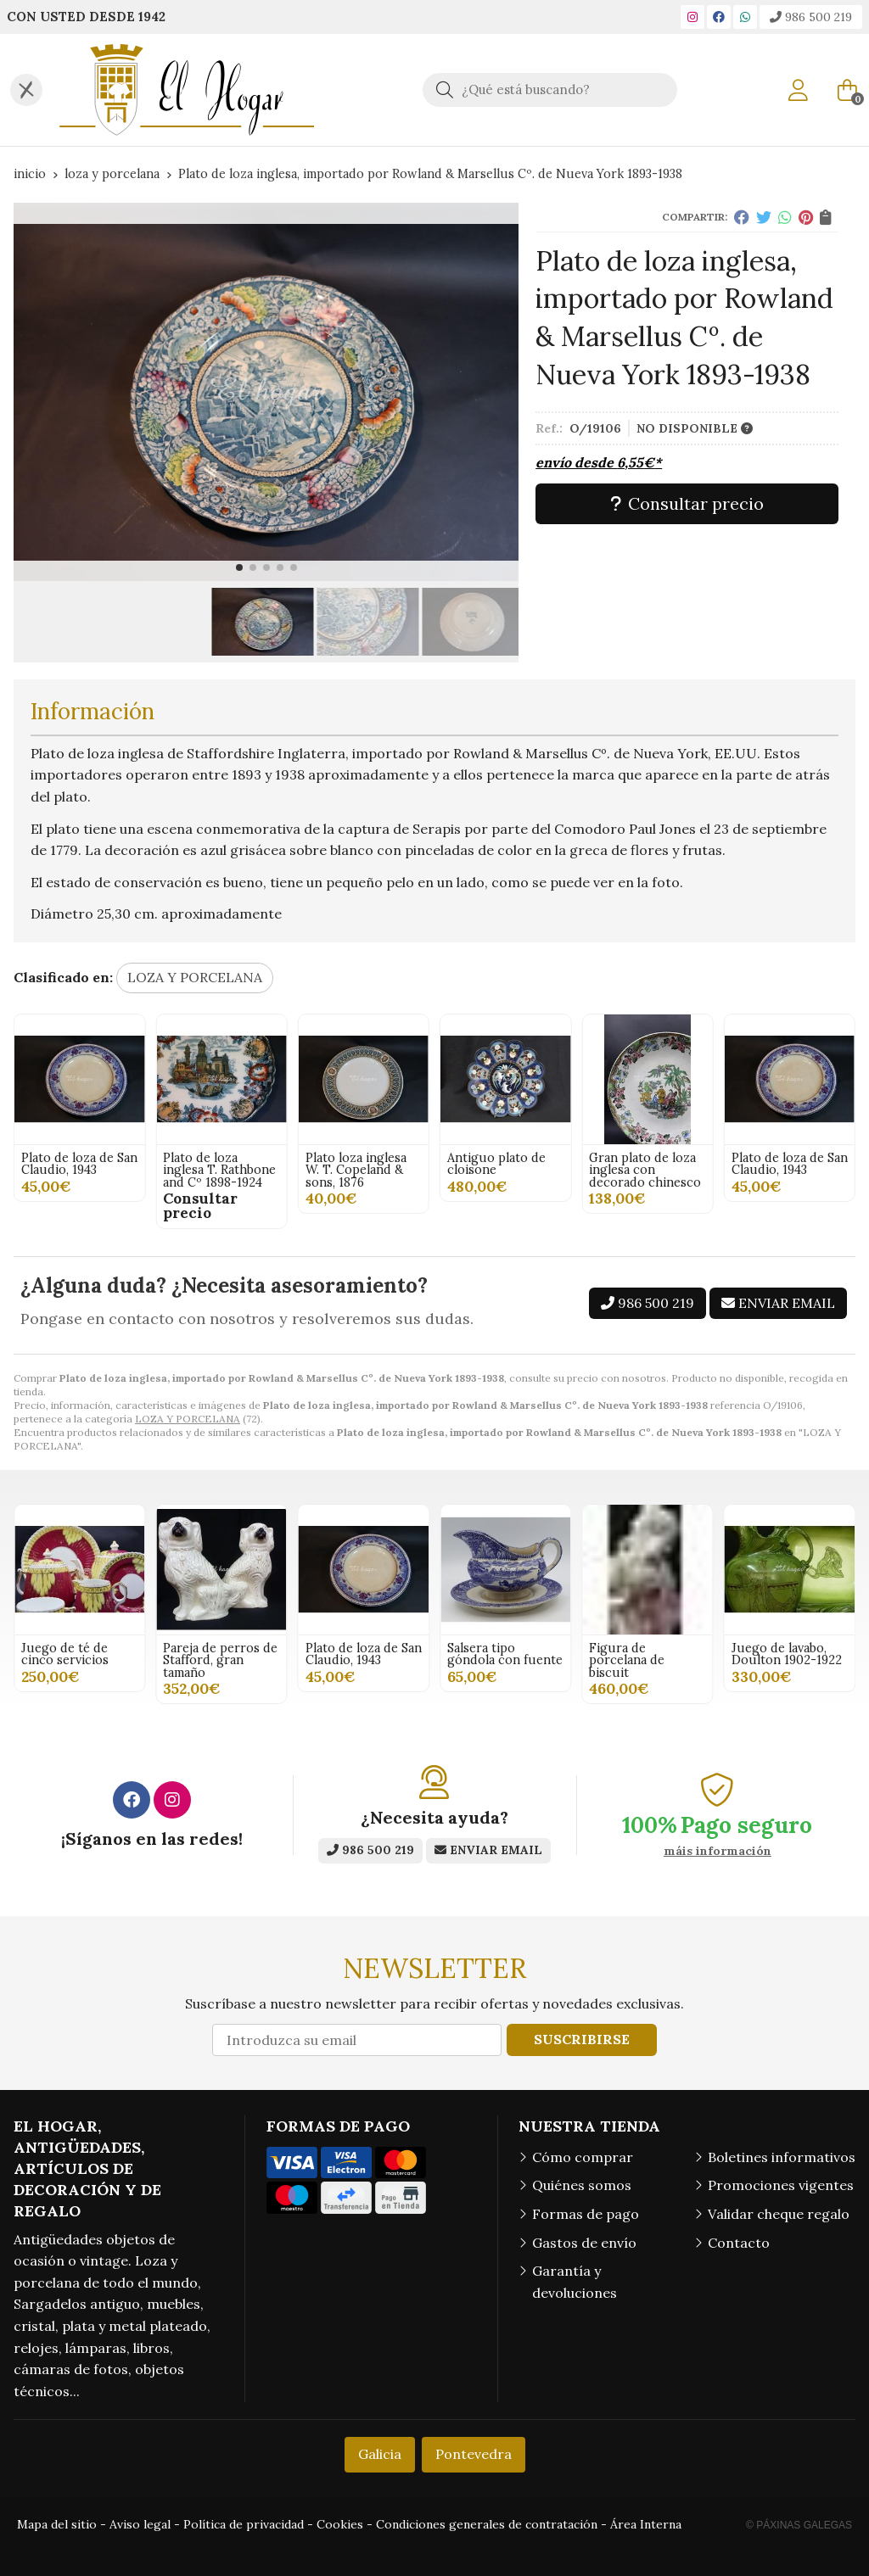  Describe the element at coordinates (787, 1654) in the screenshot. I see `Juego de lavabo, Doulton 1902-1922` at that location.